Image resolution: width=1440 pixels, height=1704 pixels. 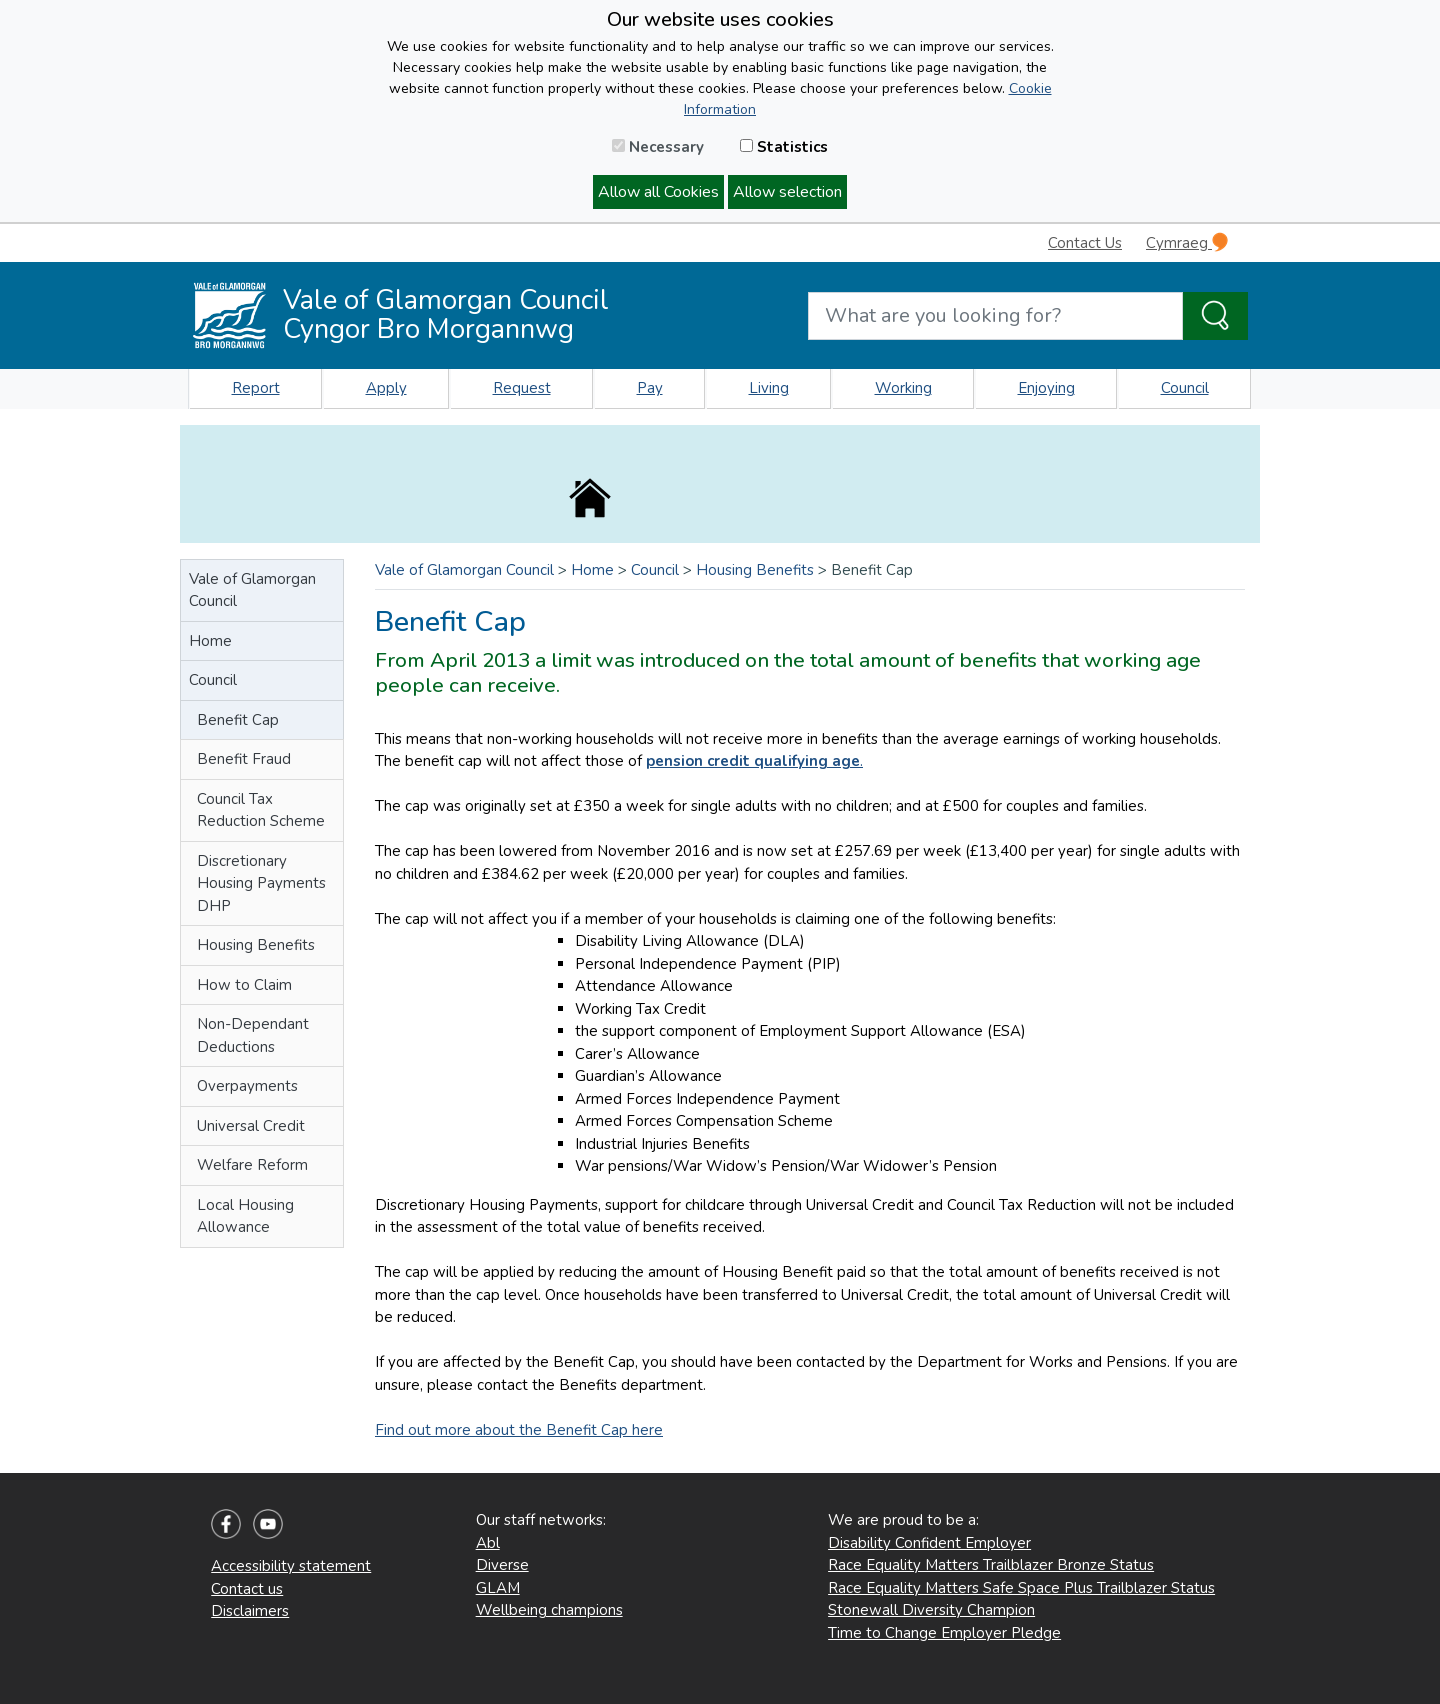 I want to click on Benefit Fraud, so click(x=244, y=759).